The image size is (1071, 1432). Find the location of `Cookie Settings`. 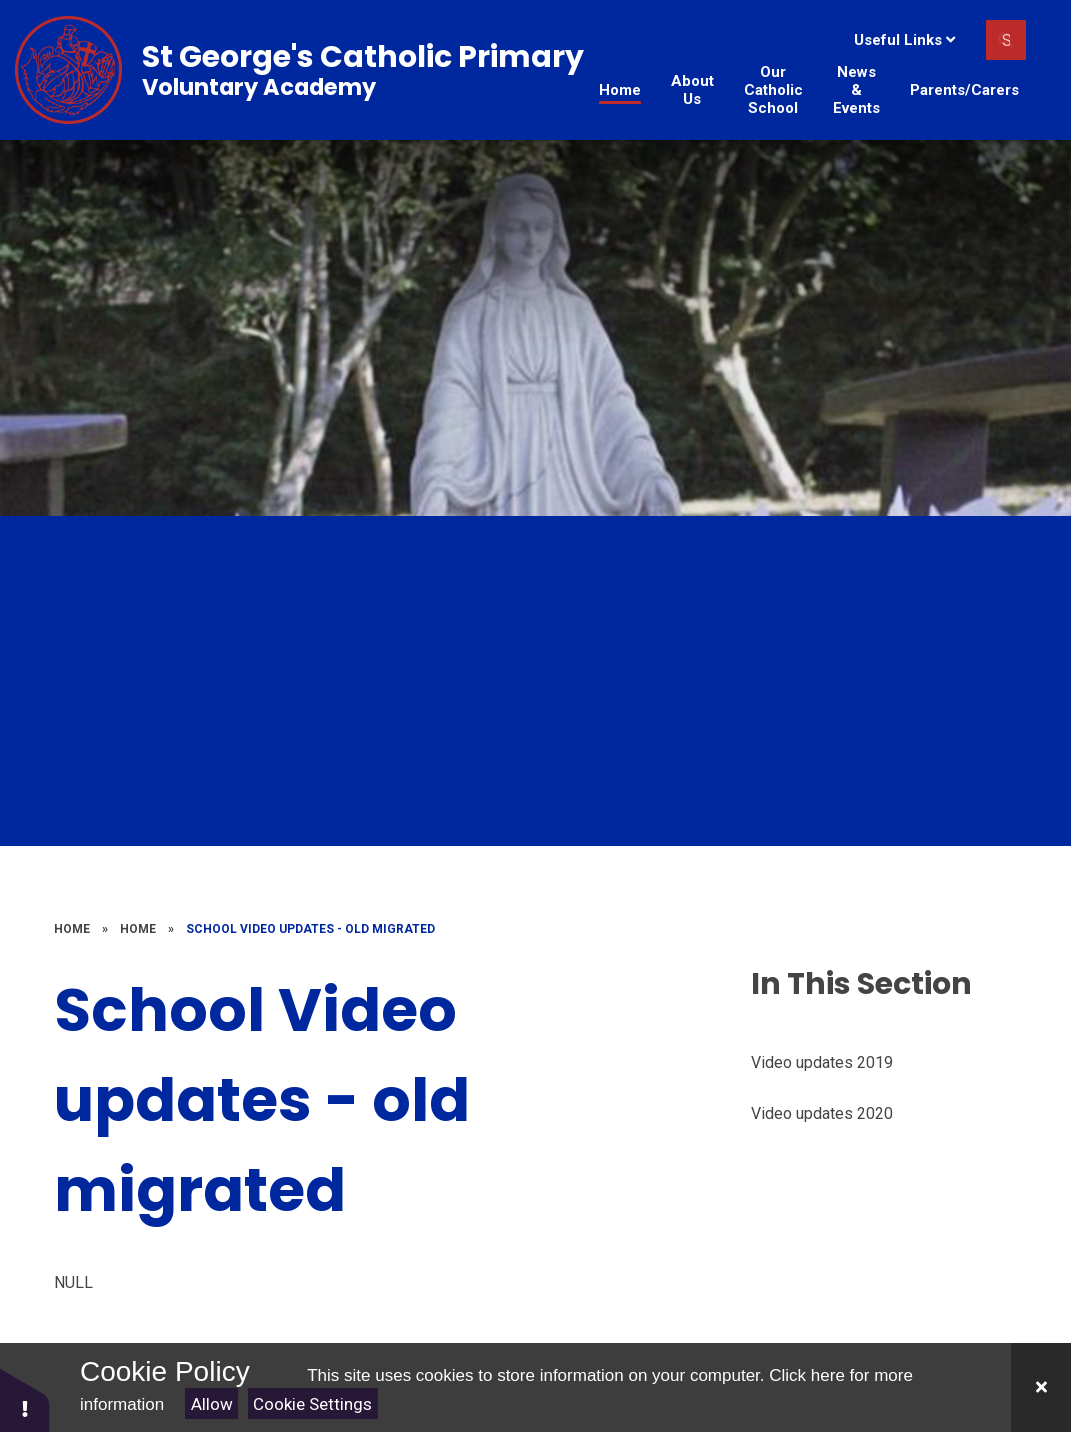

Cookie Settings is located at coordinates (312, 1404).